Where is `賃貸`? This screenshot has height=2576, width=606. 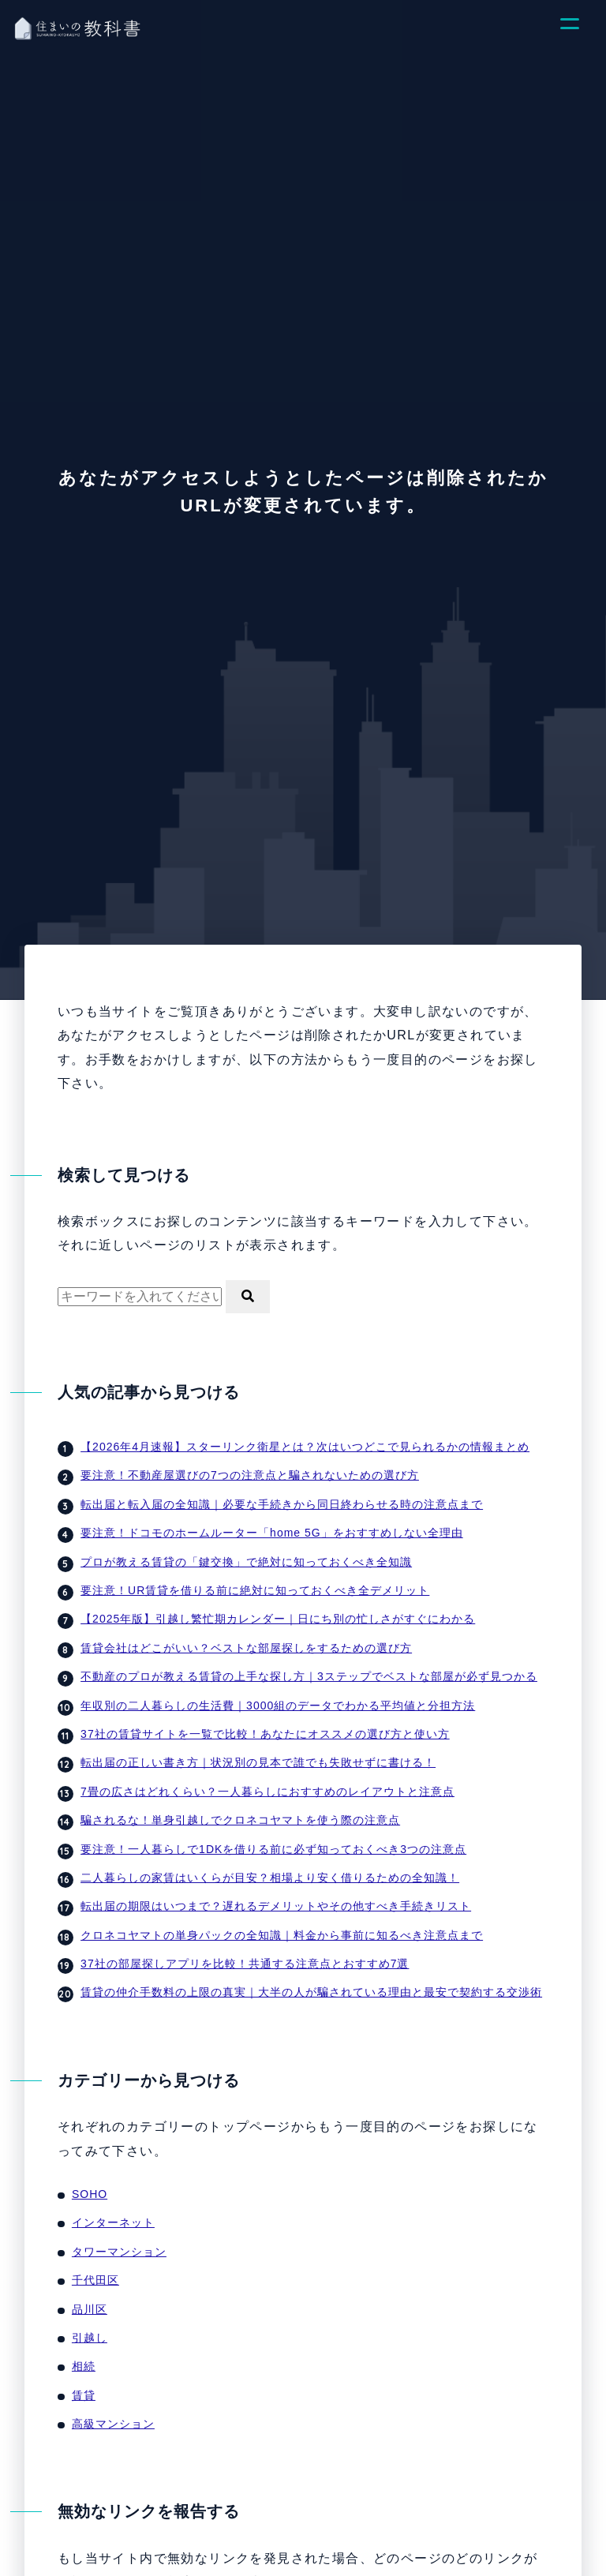 賃貸 is located at coordinates (83, 2395).